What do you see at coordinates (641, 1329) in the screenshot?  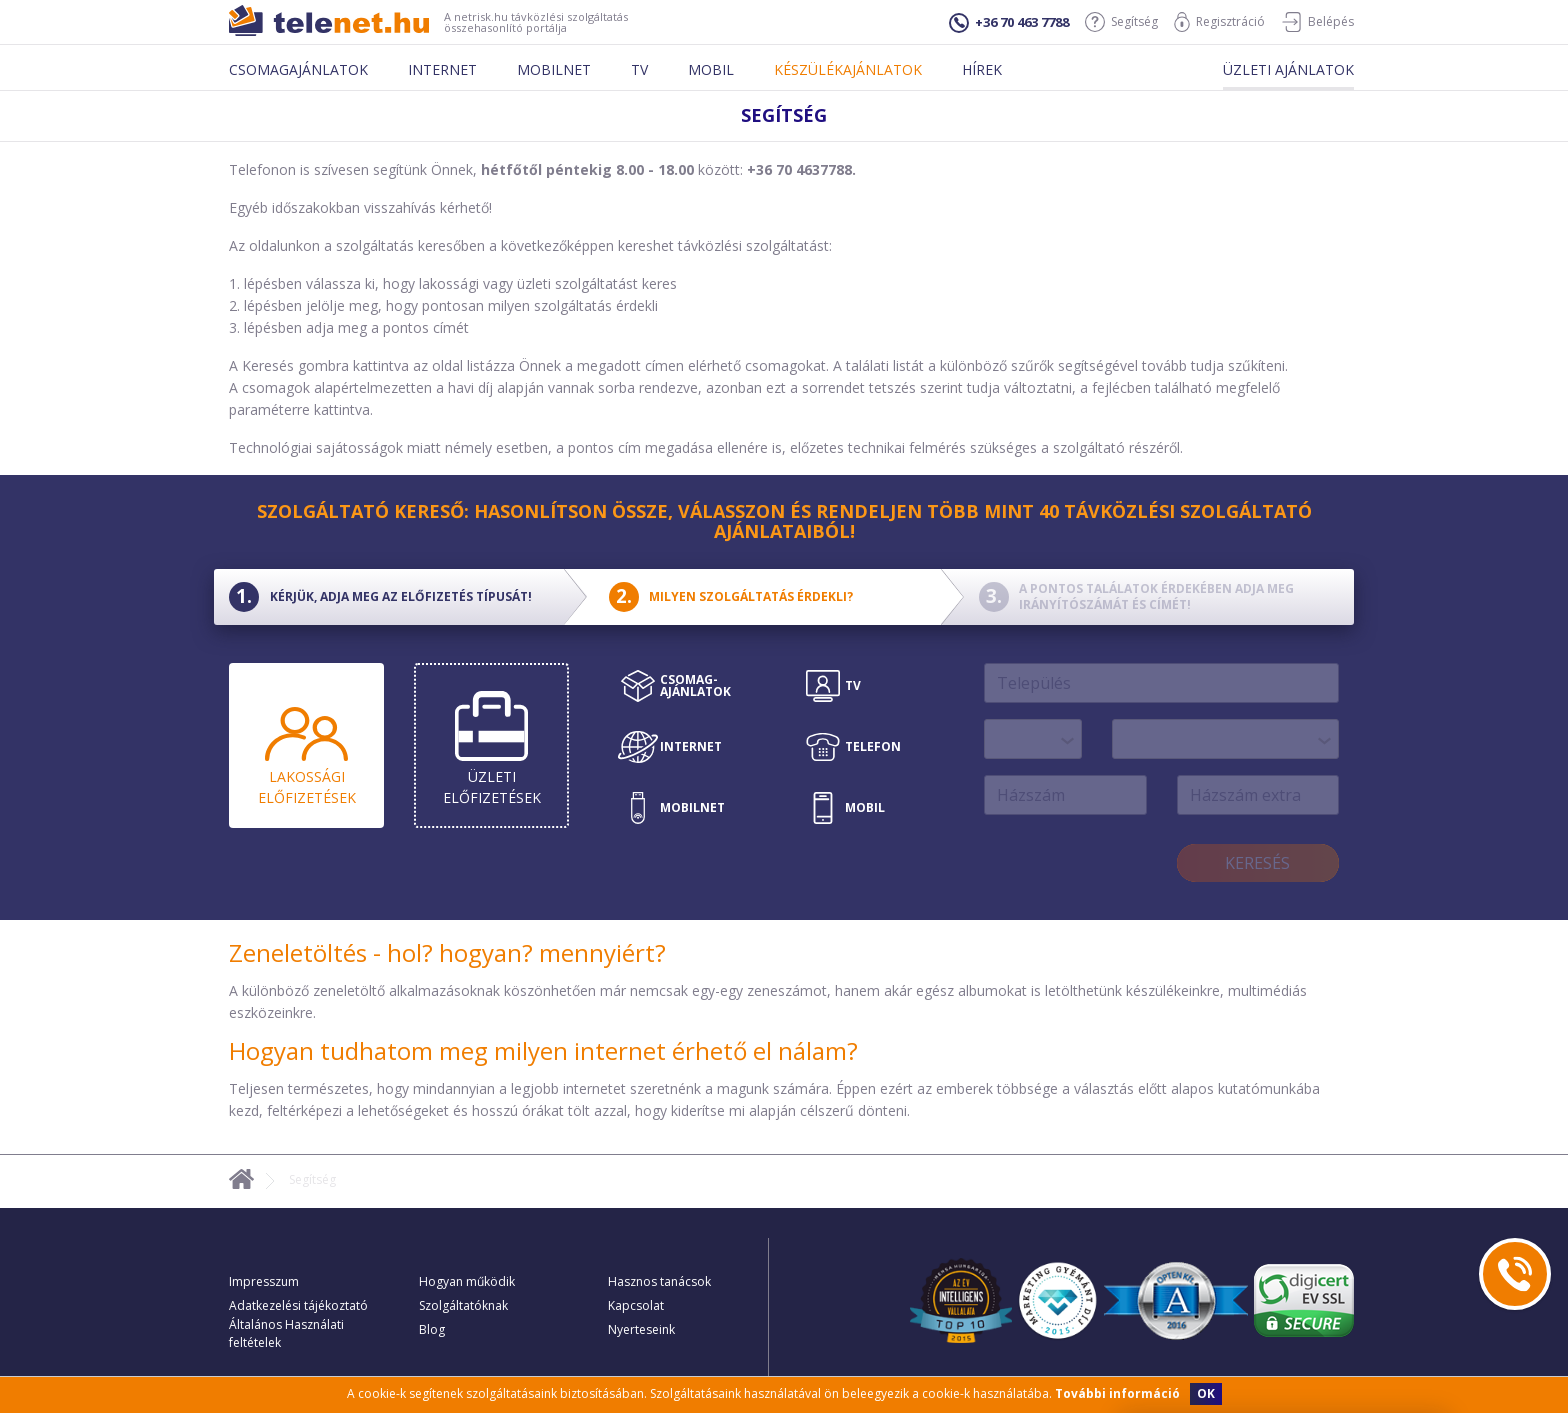 I see `Nyerteseink` at bounding box center [641, 1329].